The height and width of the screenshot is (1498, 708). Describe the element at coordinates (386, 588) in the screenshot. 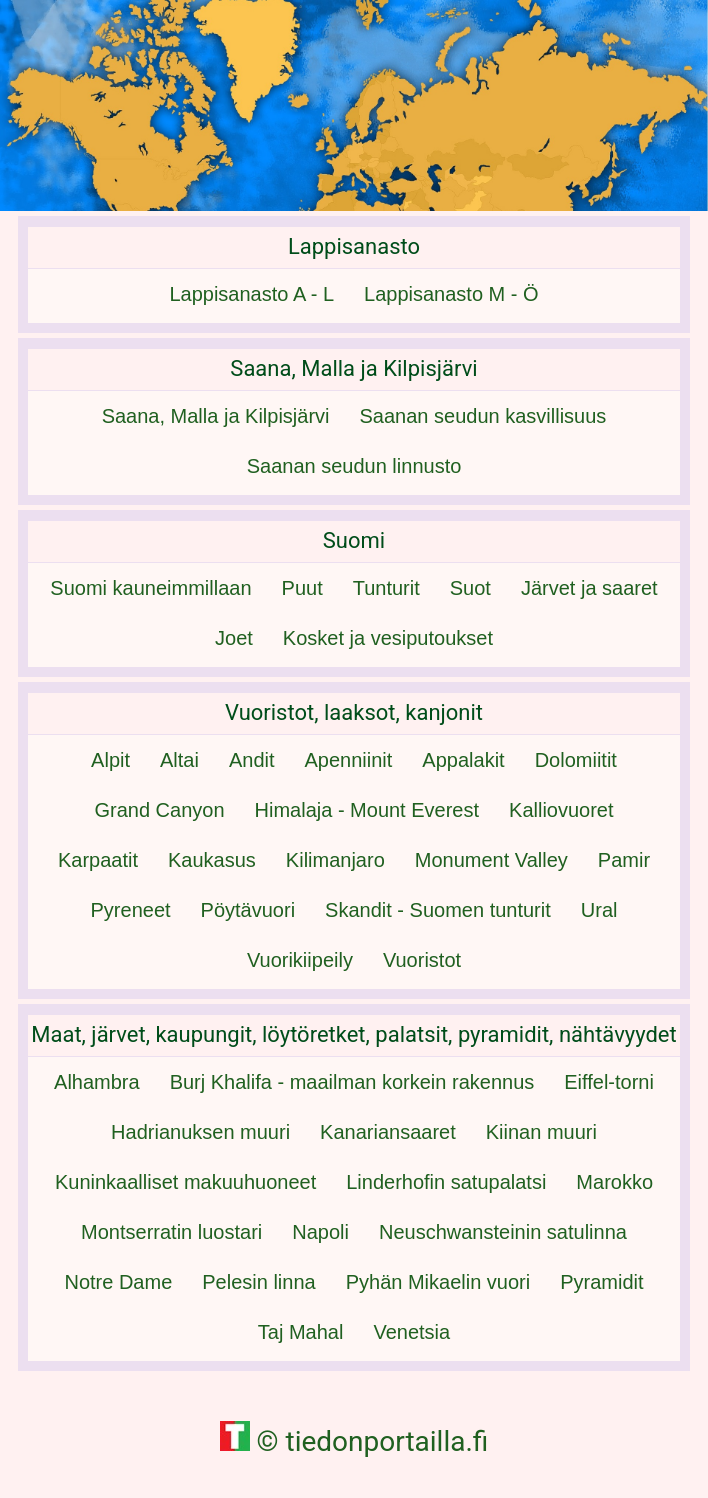

I see `Tunturit` at that location.